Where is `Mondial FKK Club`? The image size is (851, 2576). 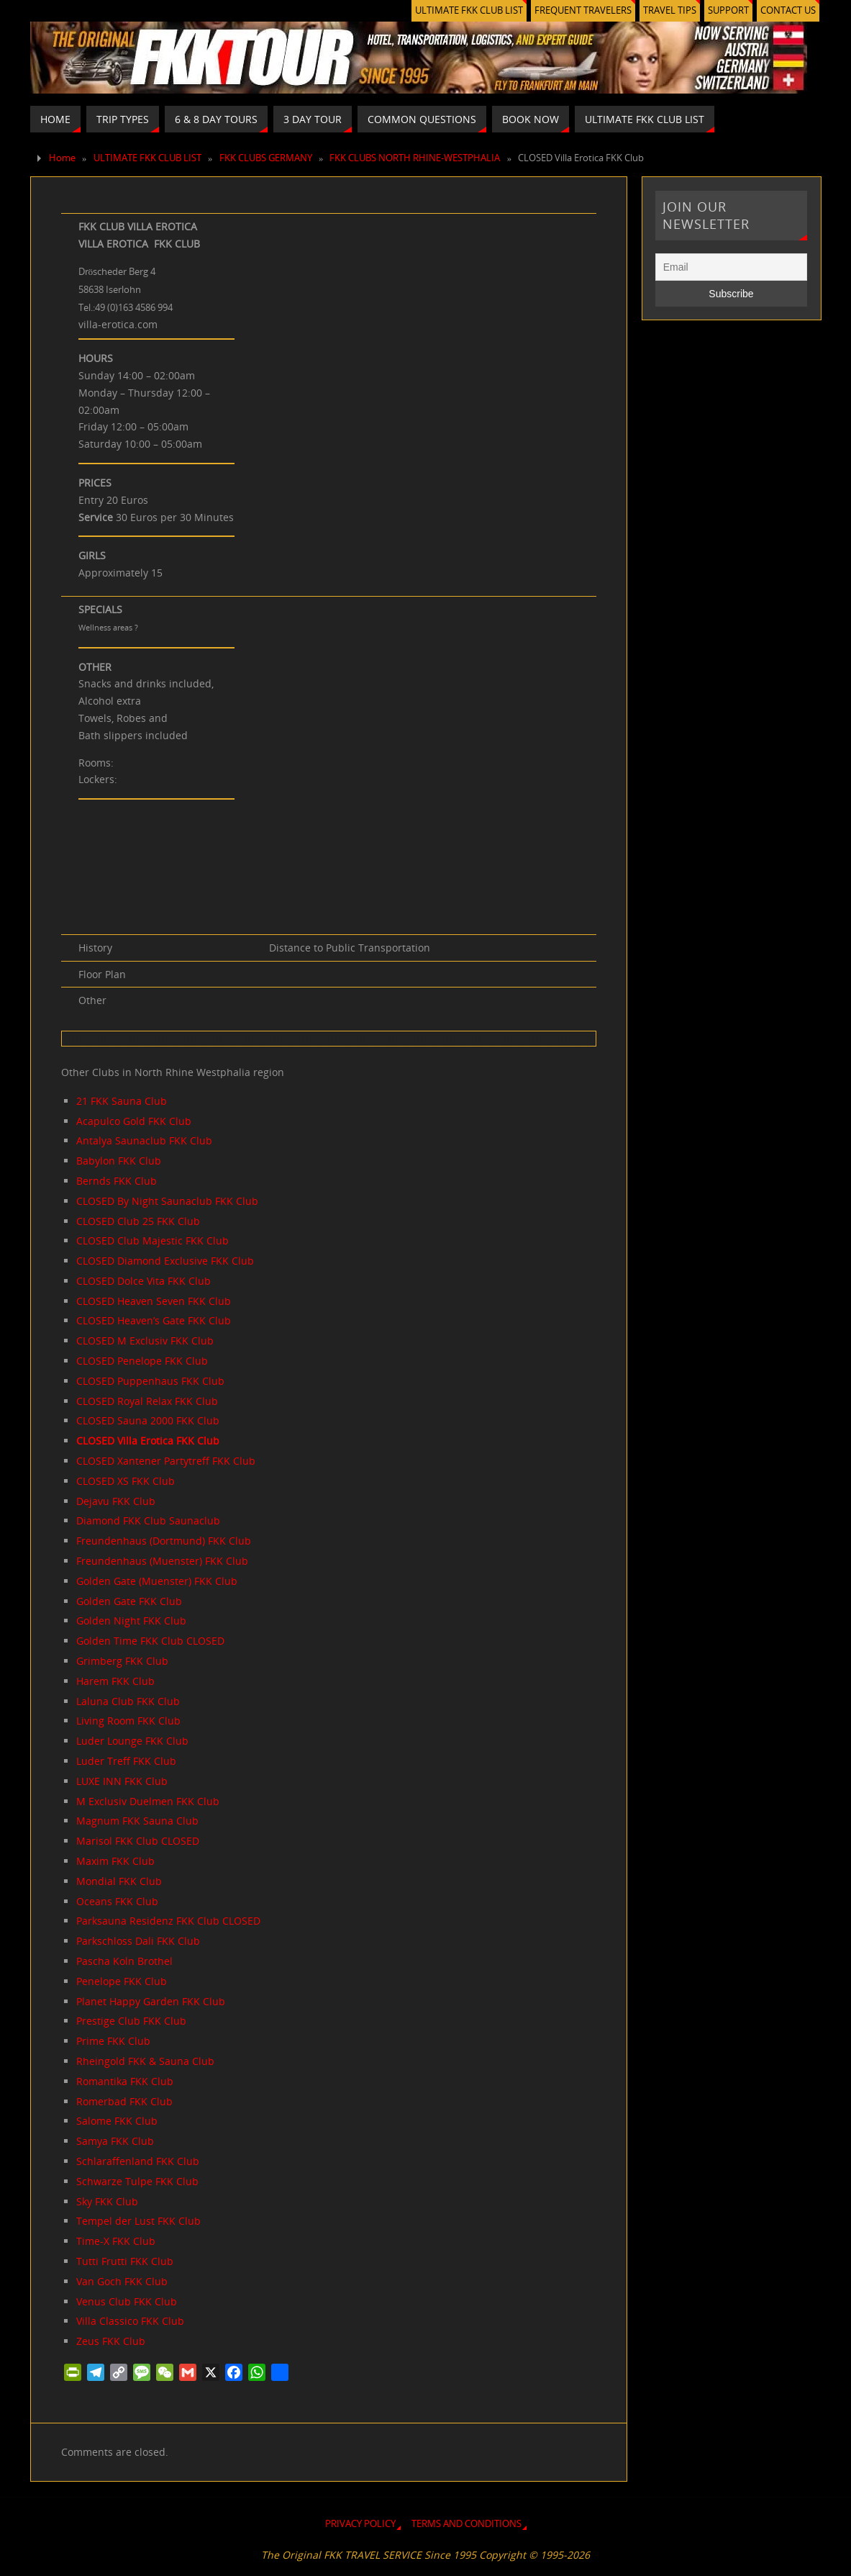 Mondial FKK Club is located at coordinates (119, 1881).